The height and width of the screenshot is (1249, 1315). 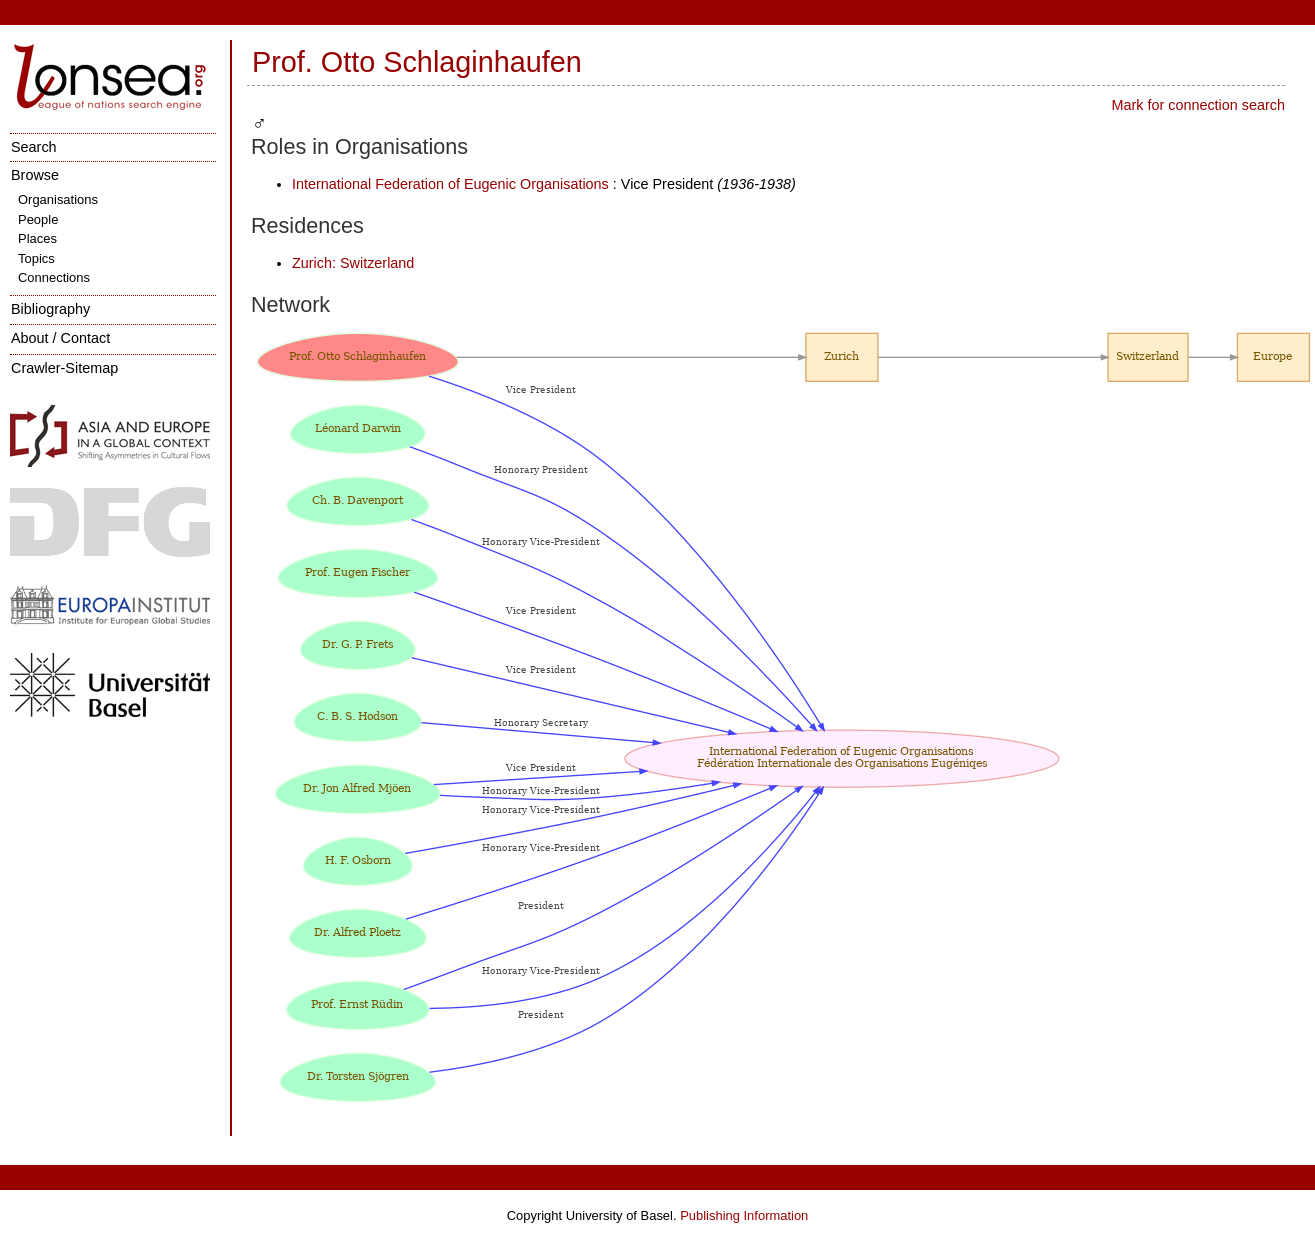 What do you see at coordinates (1198, 105) in the screenshot?
I see `Mark for connection search` at bounding box center [1198, 105].